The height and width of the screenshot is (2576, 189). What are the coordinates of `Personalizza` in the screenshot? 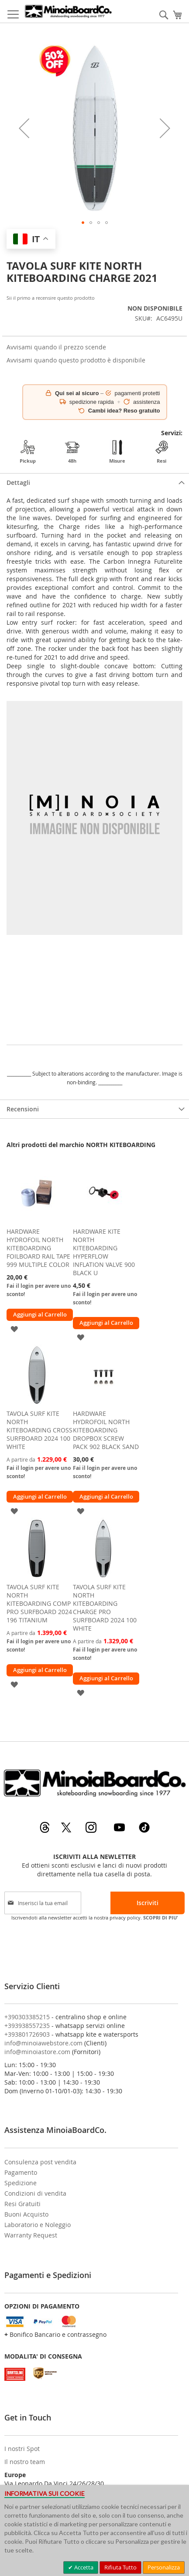 It's located at (164, 2567).